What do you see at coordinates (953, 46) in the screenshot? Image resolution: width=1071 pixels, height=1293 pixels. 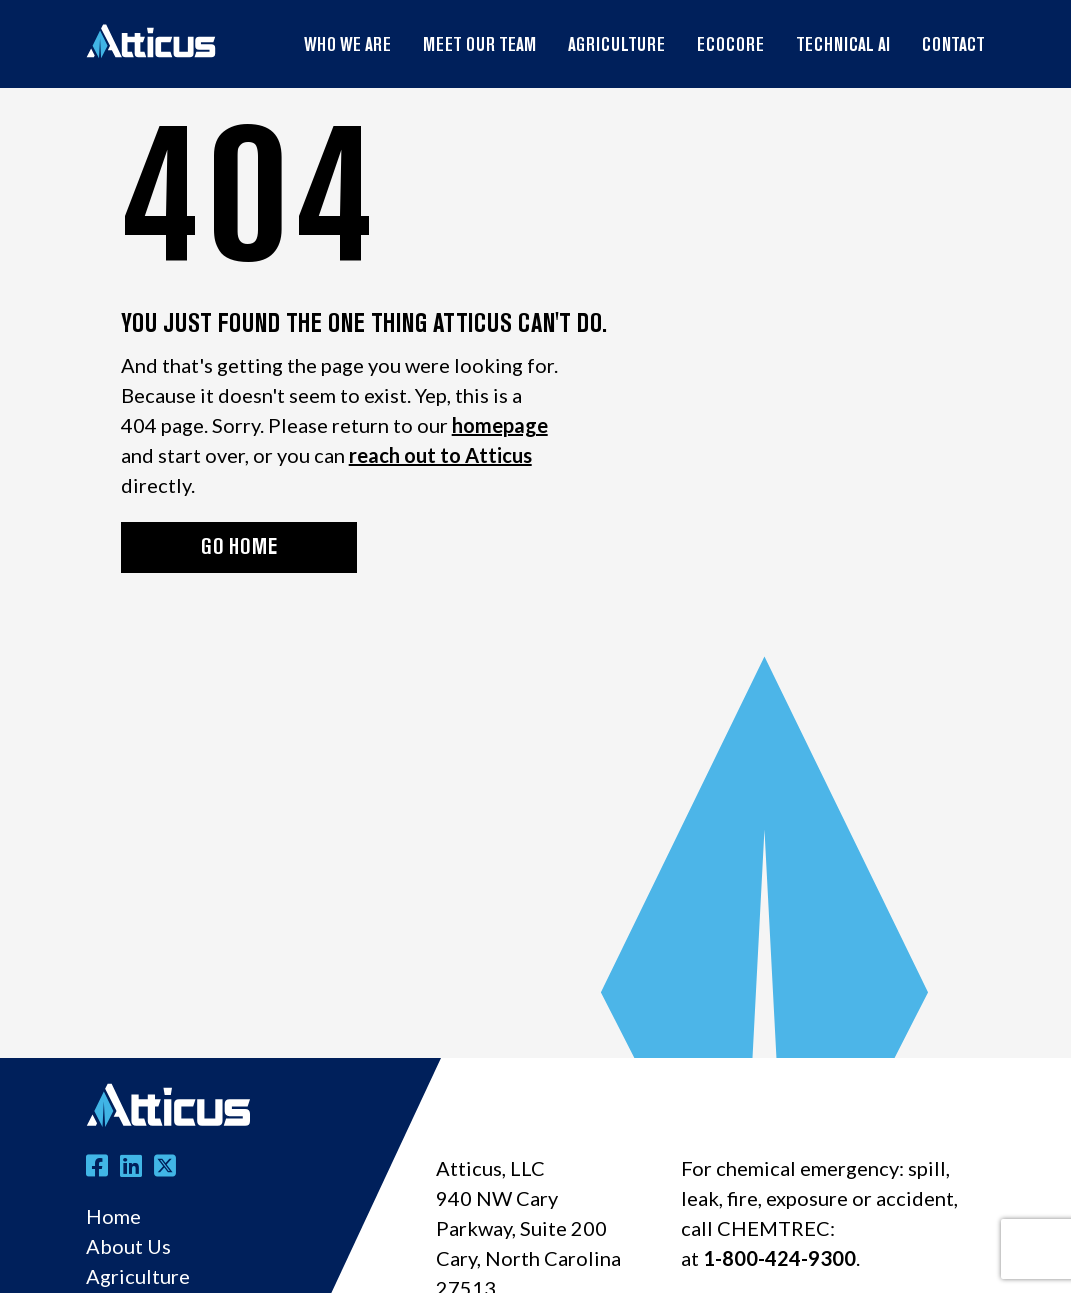 I see `Contact` at bounding box center [953, 46].